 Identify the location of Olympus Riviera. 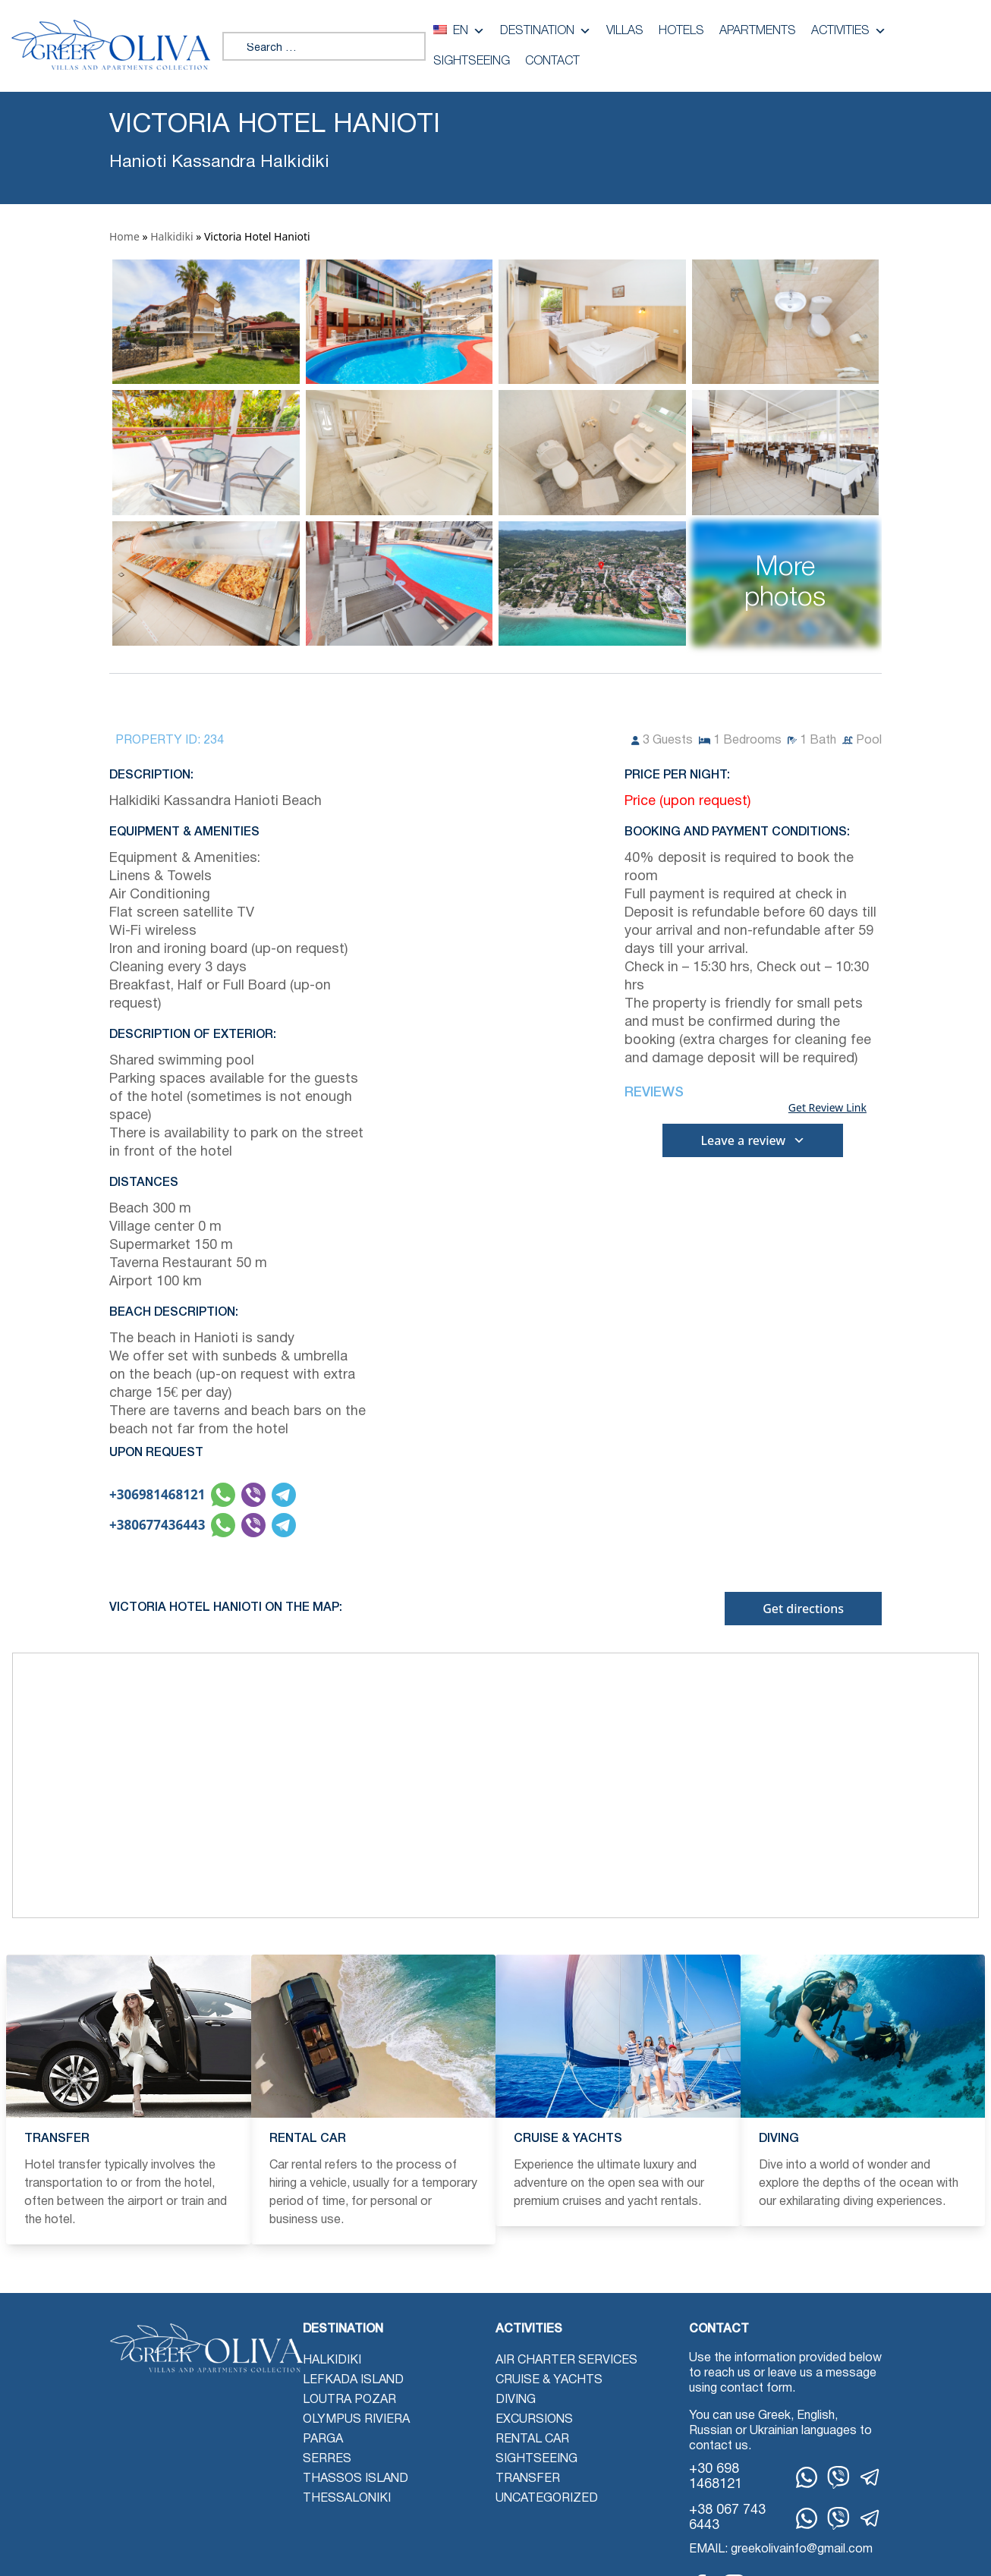
(356, 2419).